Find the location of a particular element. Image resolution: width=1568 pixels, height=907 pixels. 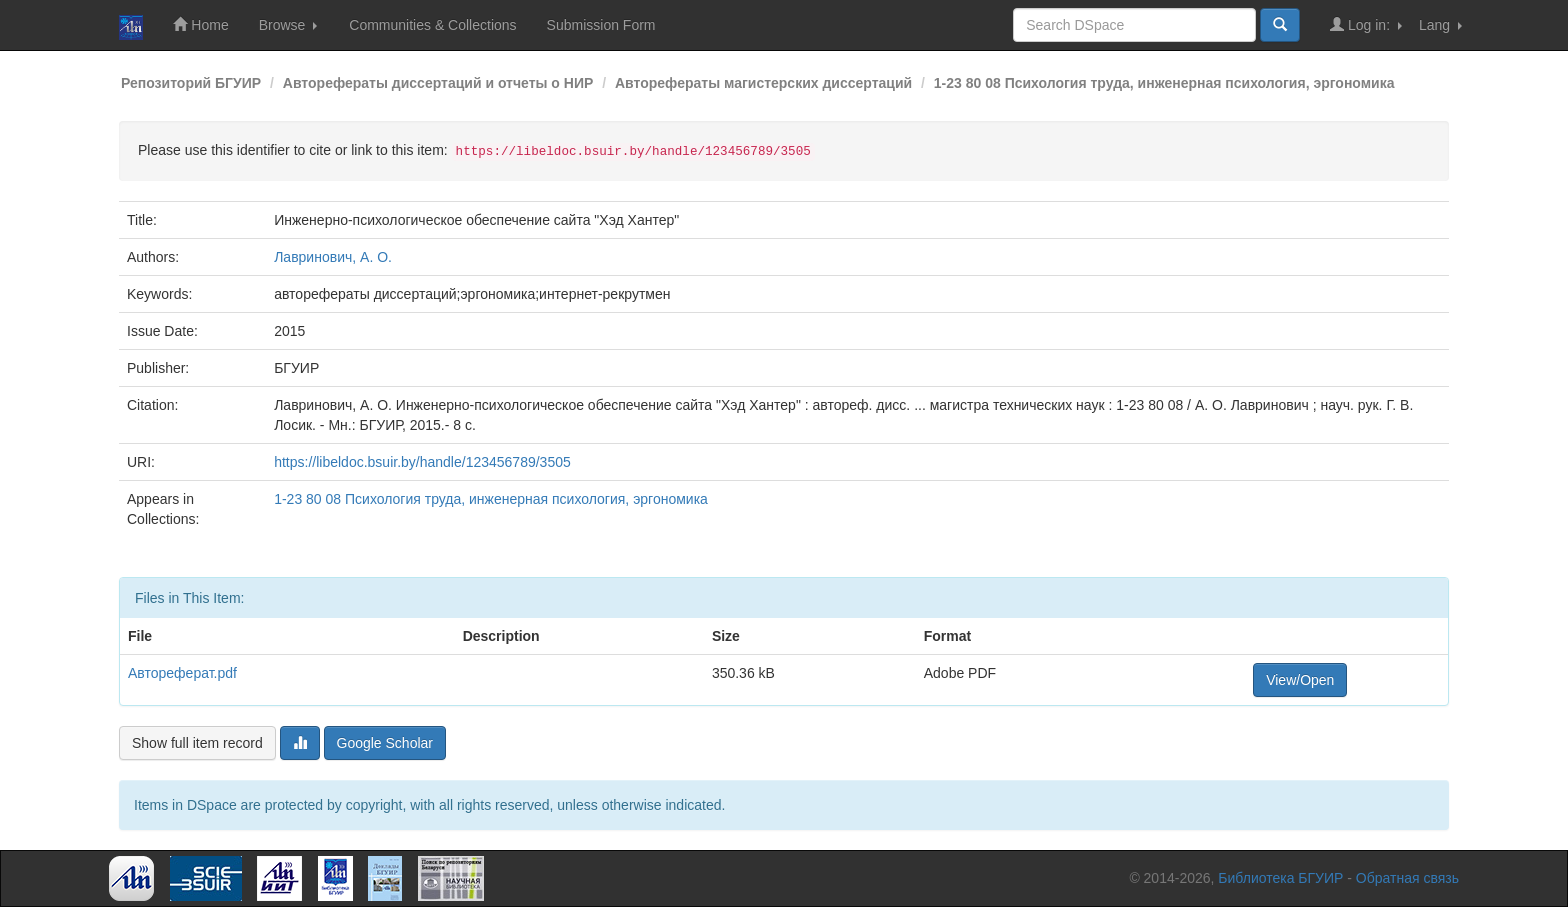

View/Open is located at coordinates (1300, 680).